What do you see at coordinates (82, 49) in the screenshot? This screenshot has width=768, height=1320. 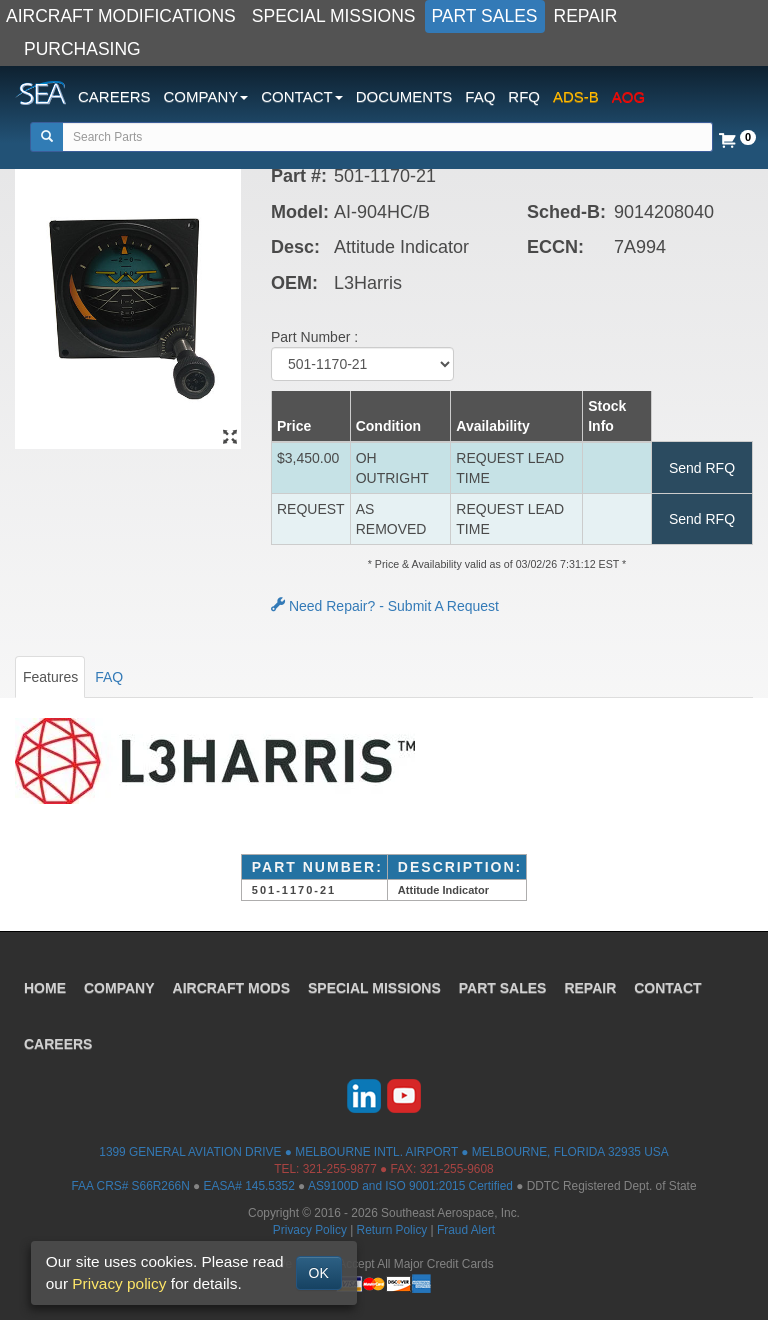 I see `PURCHASING` at bounding box center [82, 49].